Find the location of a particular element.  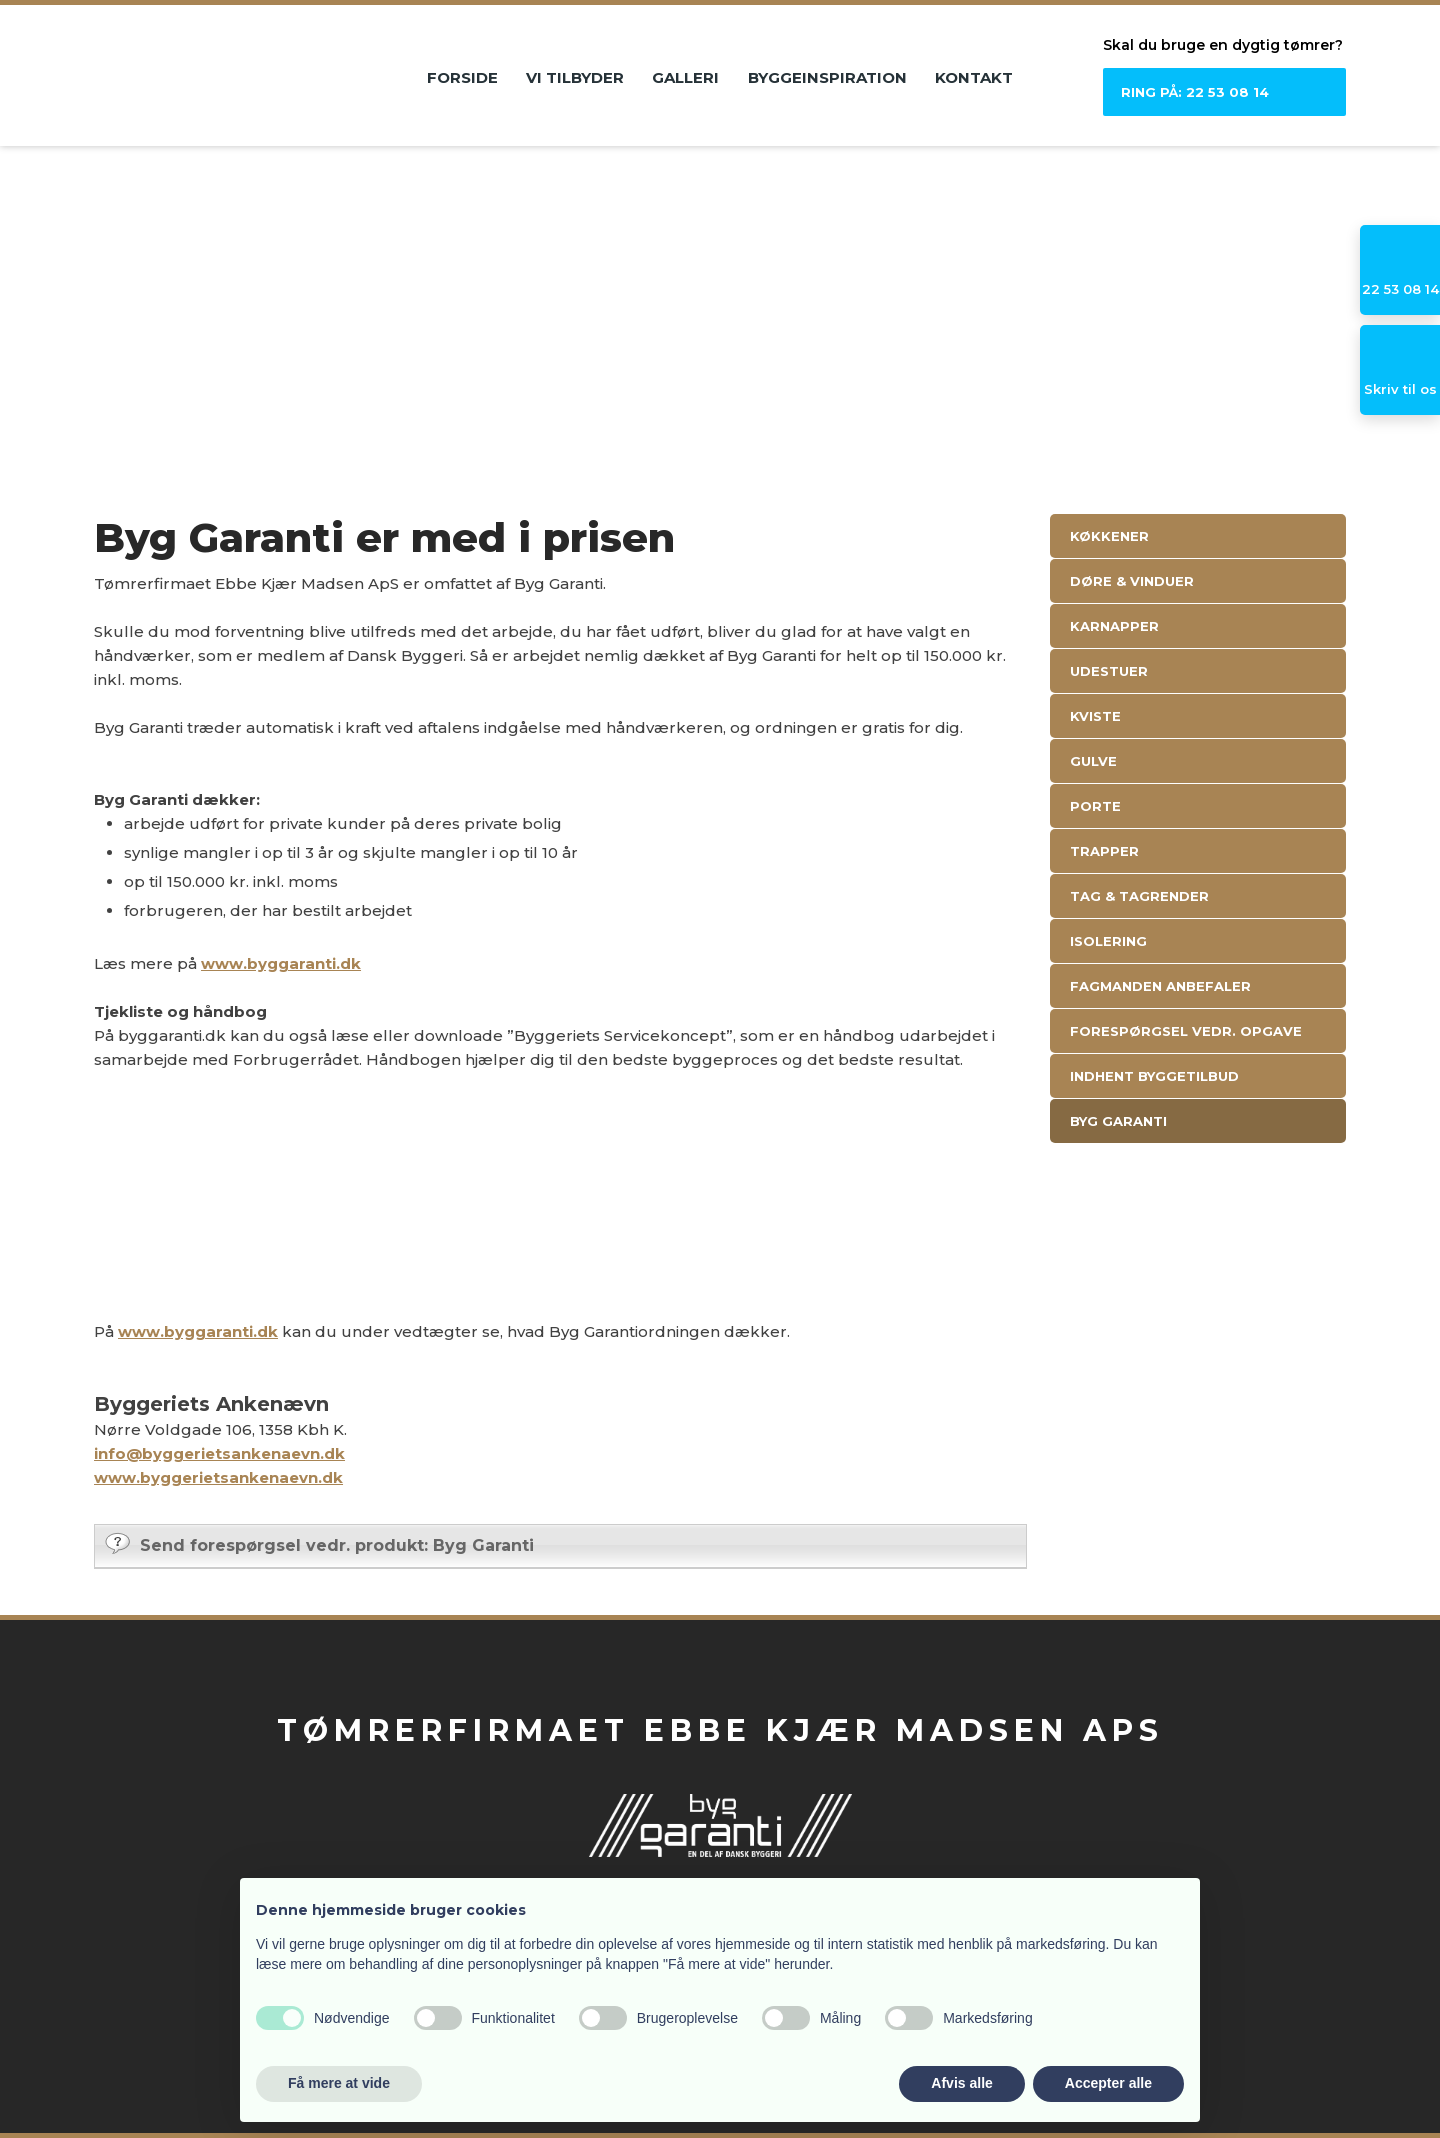

Send forespørgsel vedr. produkt: Byg Garanti is located at coordinates (319, 1543).